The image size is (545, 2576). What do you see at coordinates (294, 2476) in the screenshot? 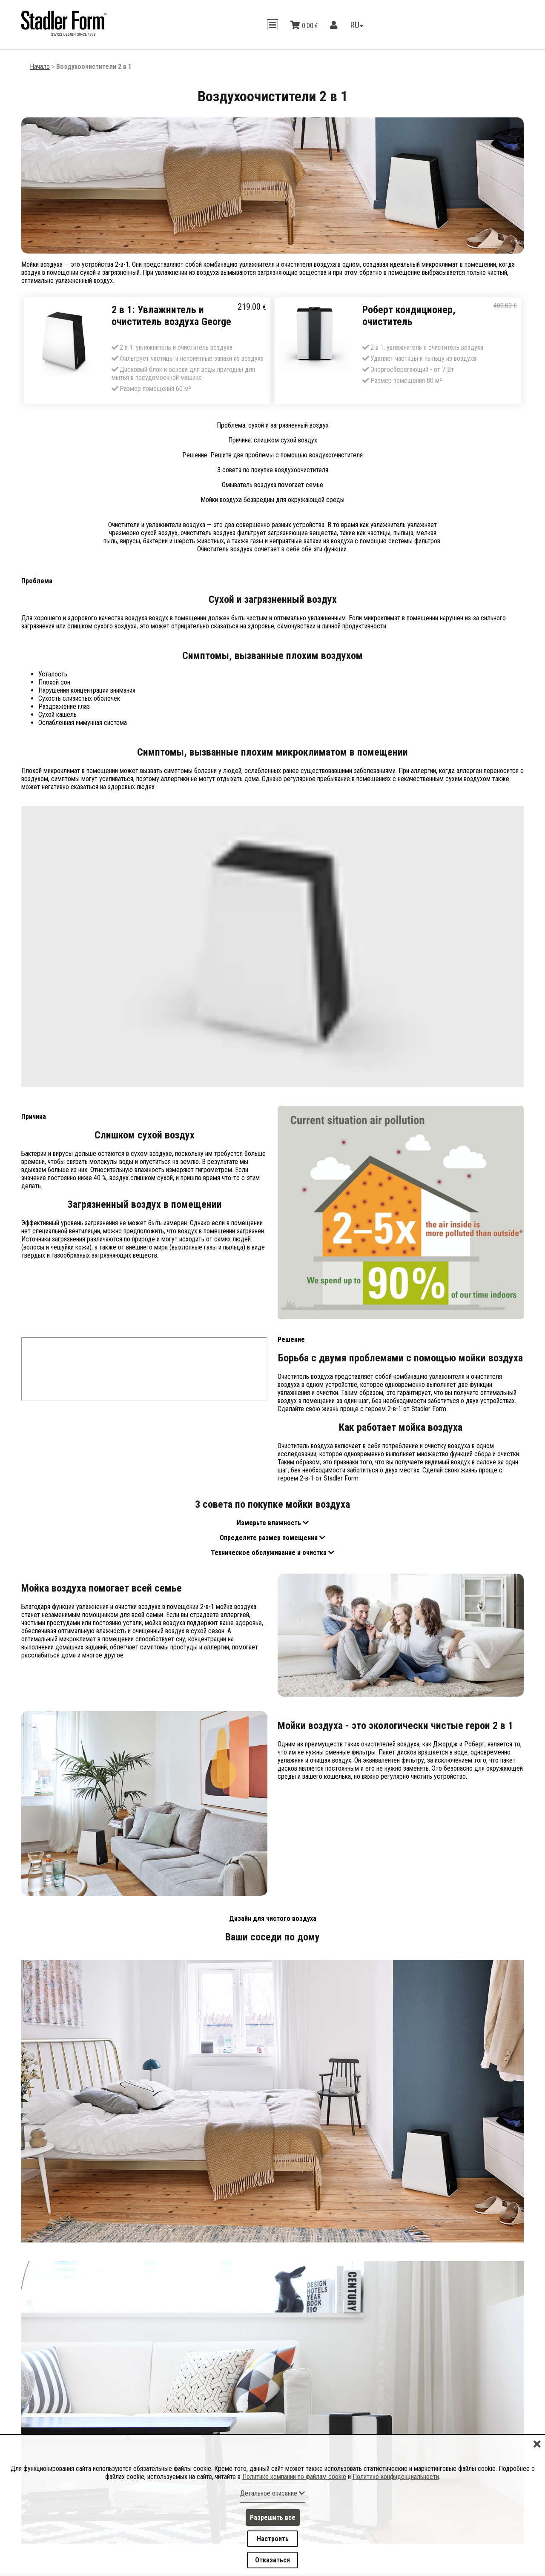
I see `Политике компании по файлам cookie` at bounding box center [294, 2476].